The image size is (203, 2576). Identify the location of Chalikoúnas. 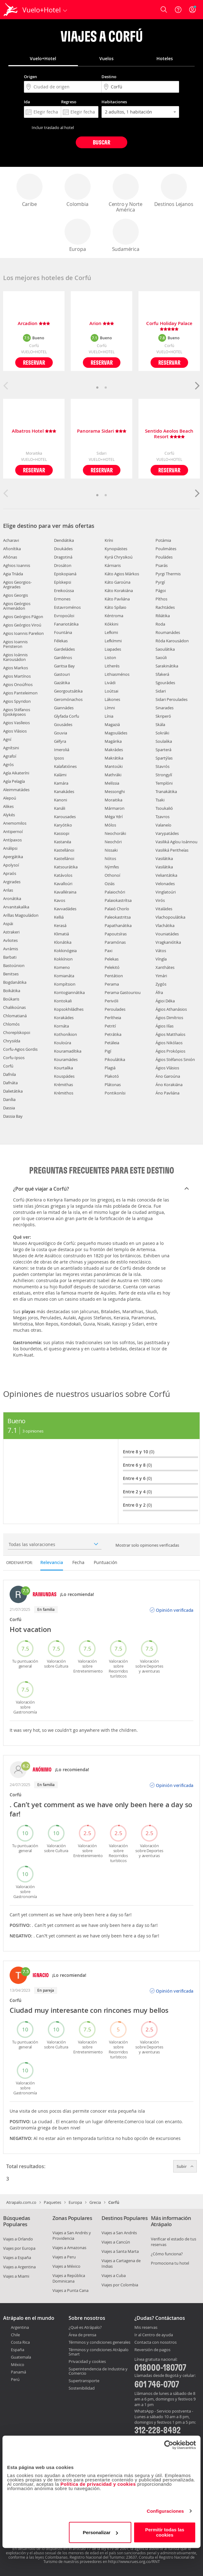
(14, 1007).